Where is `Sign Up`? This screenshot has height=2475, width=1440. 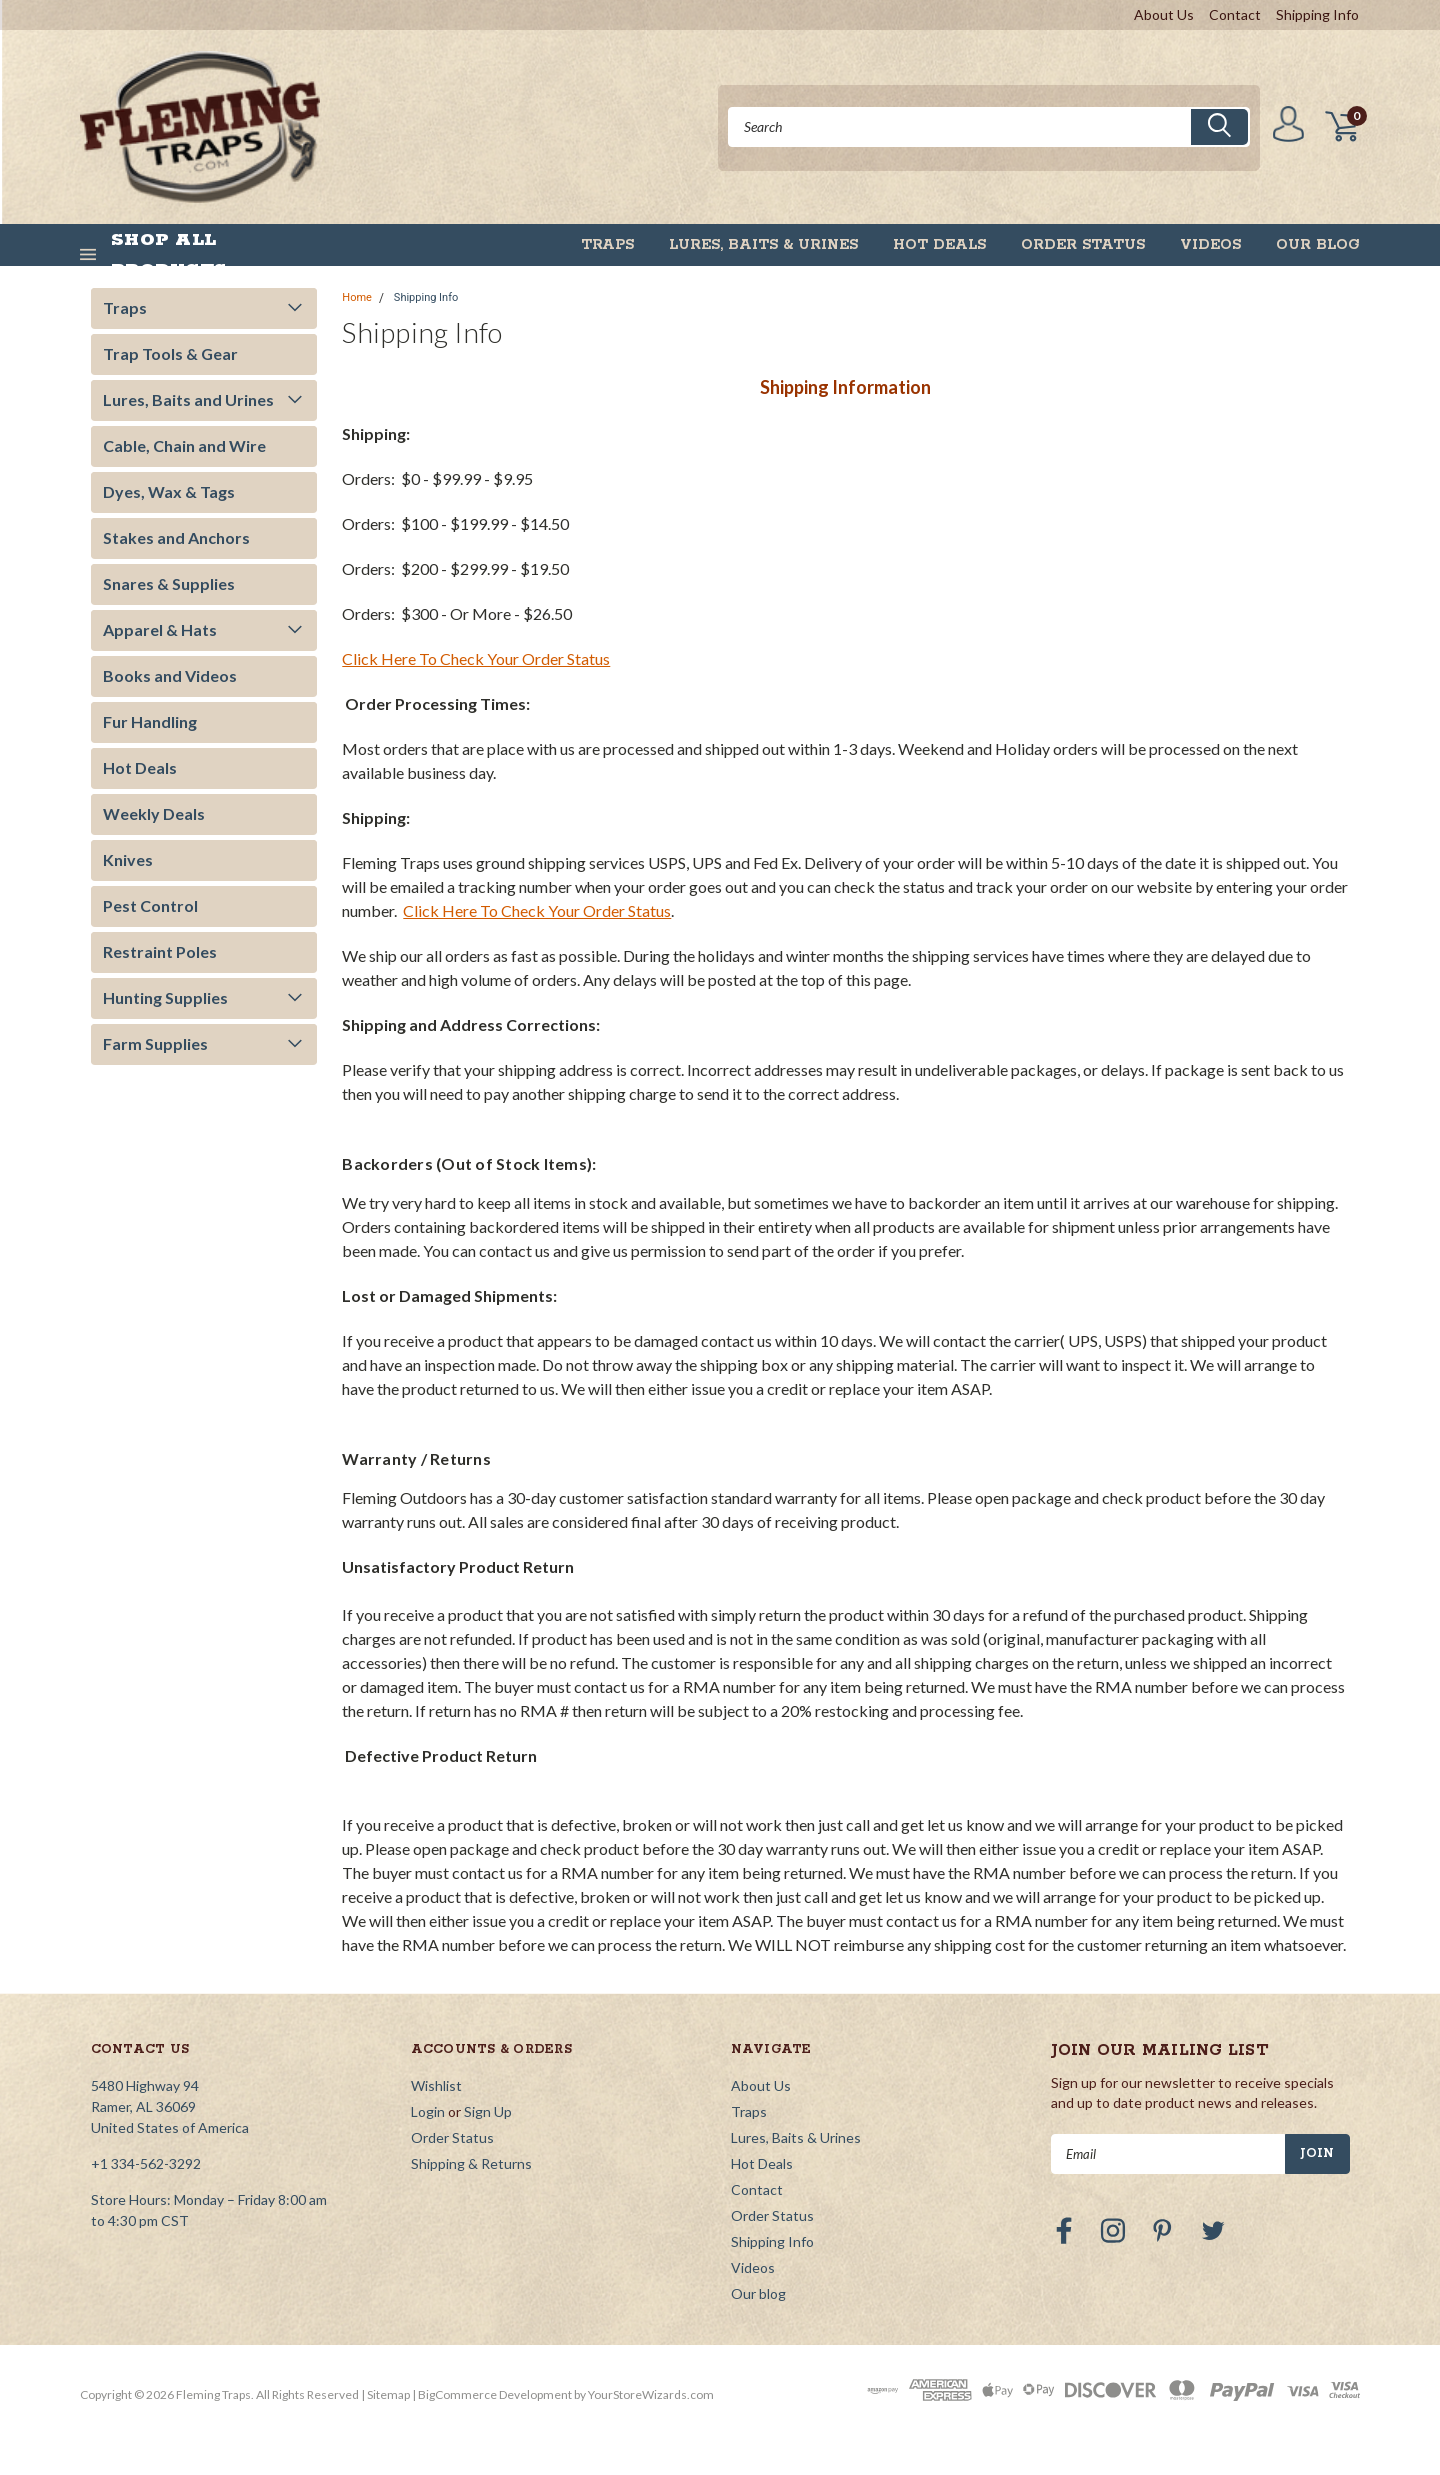 Sign Up is located at coordinates (488, 2111).